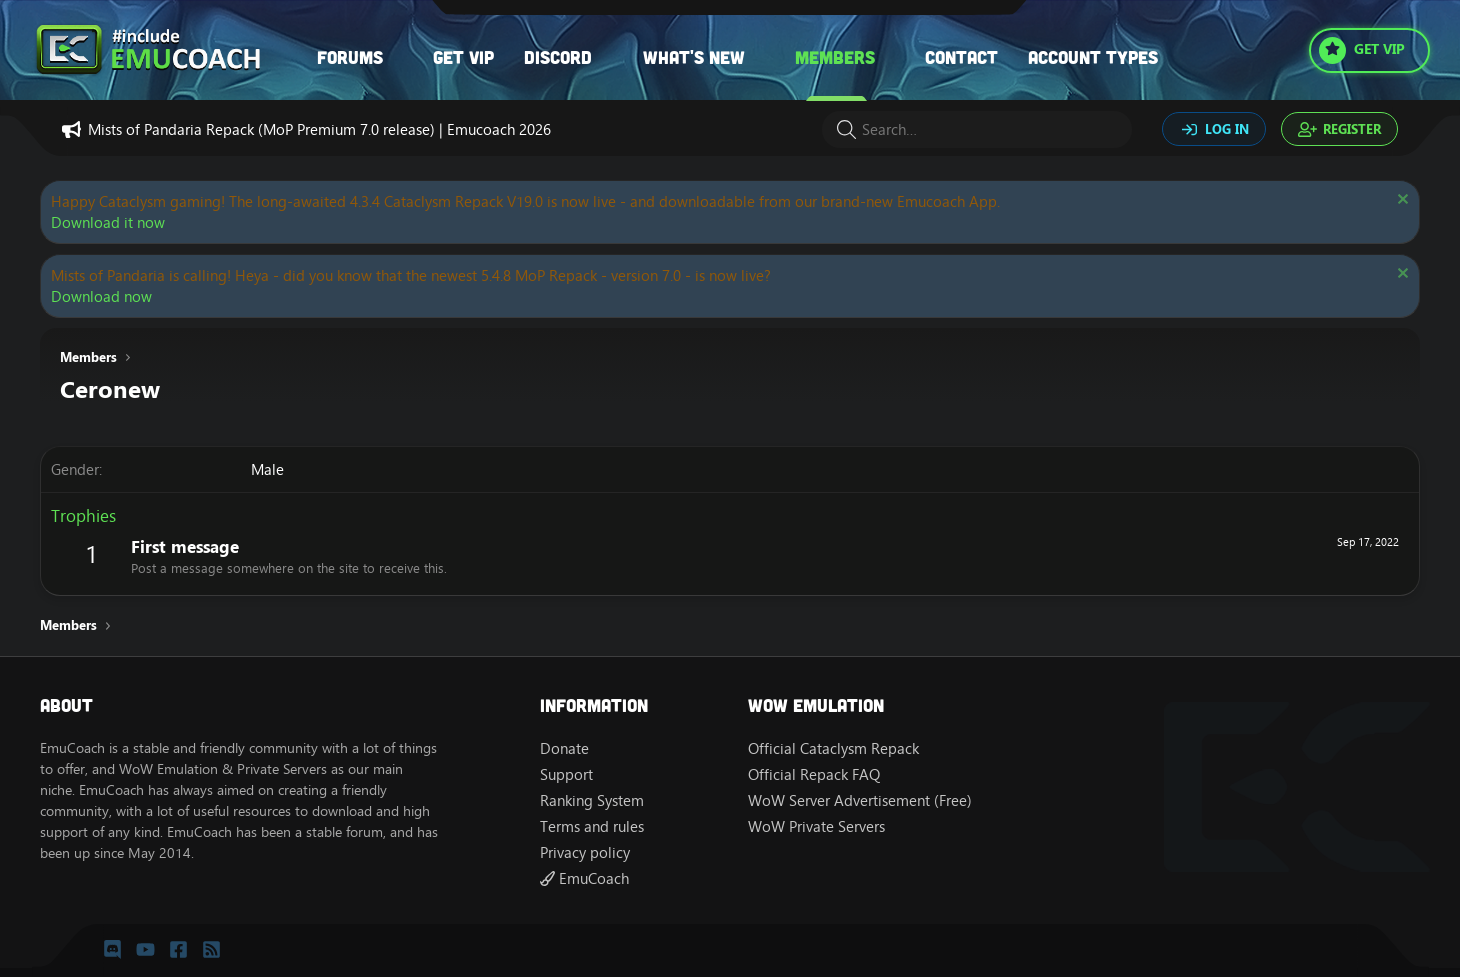  Describe the element at coordinates (101, 296) in the screenshot. I see `Download now` at that location.